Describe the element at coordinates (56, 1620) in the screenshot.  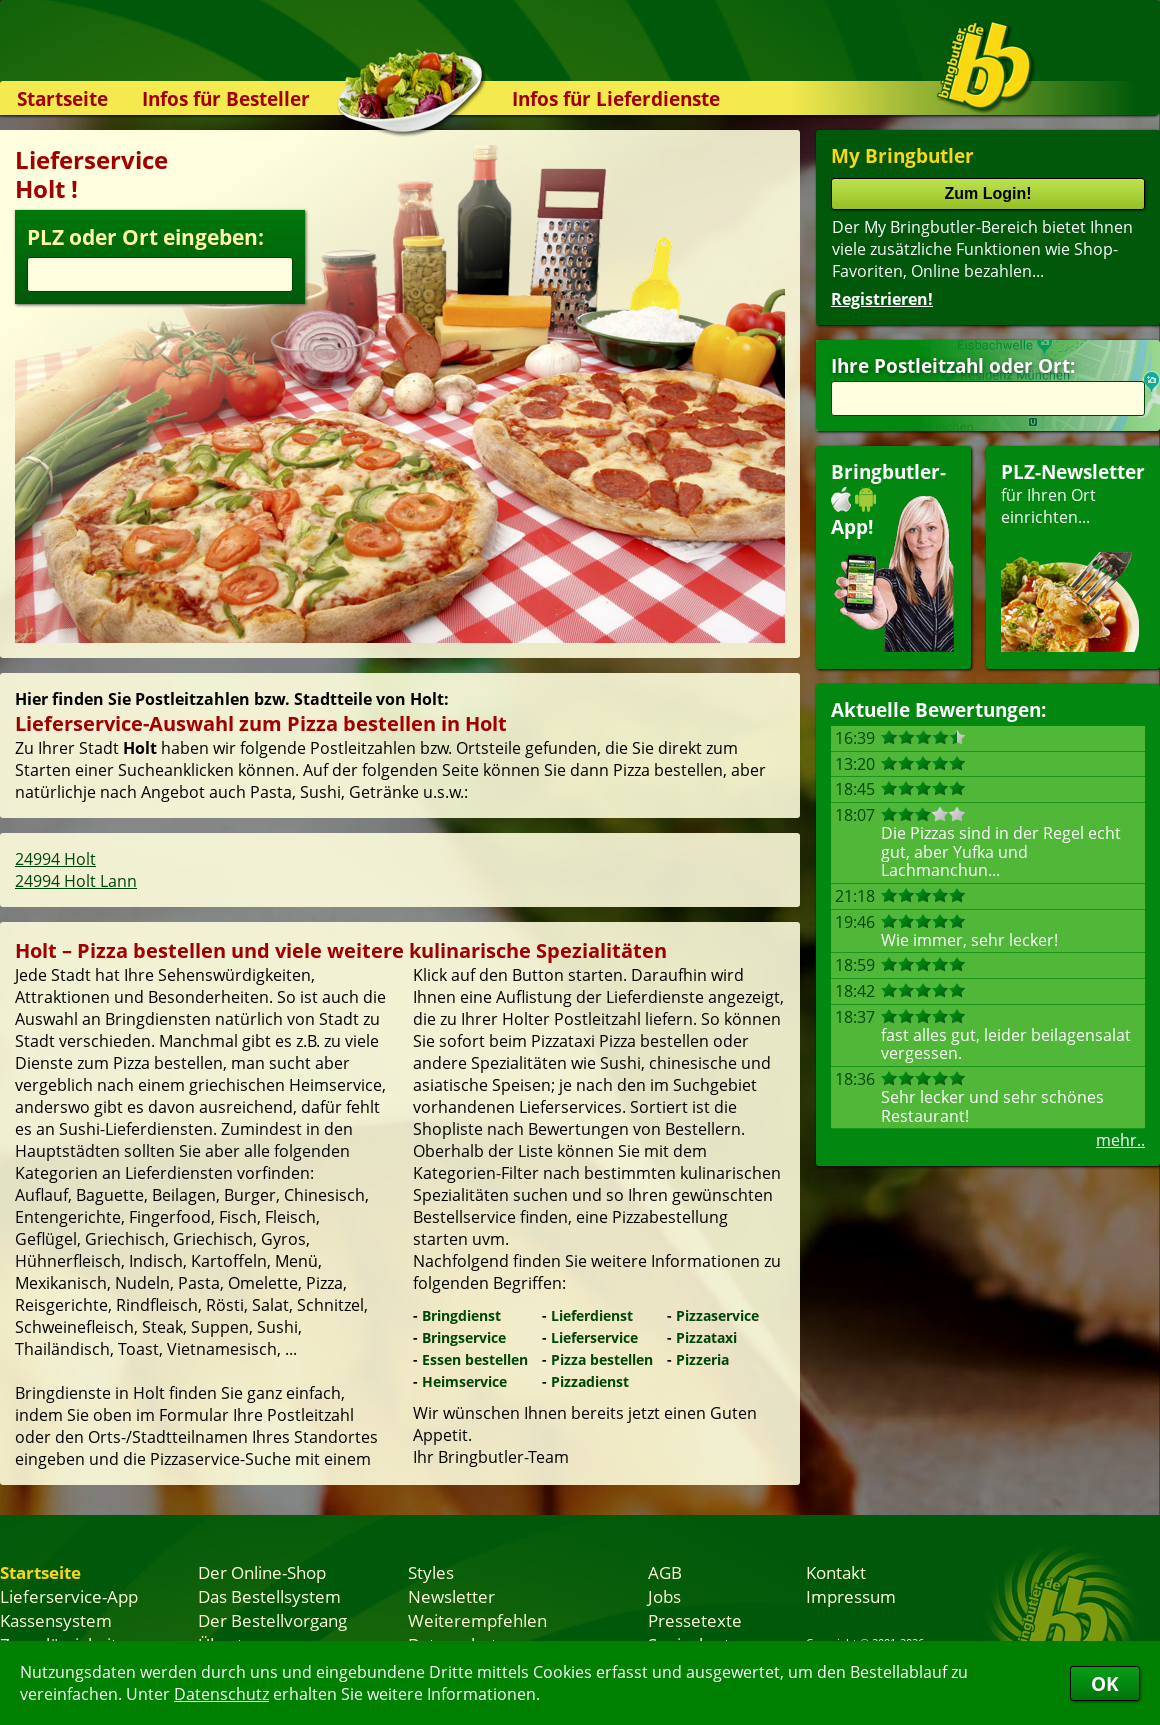
I see `Kassensystem` at that location.